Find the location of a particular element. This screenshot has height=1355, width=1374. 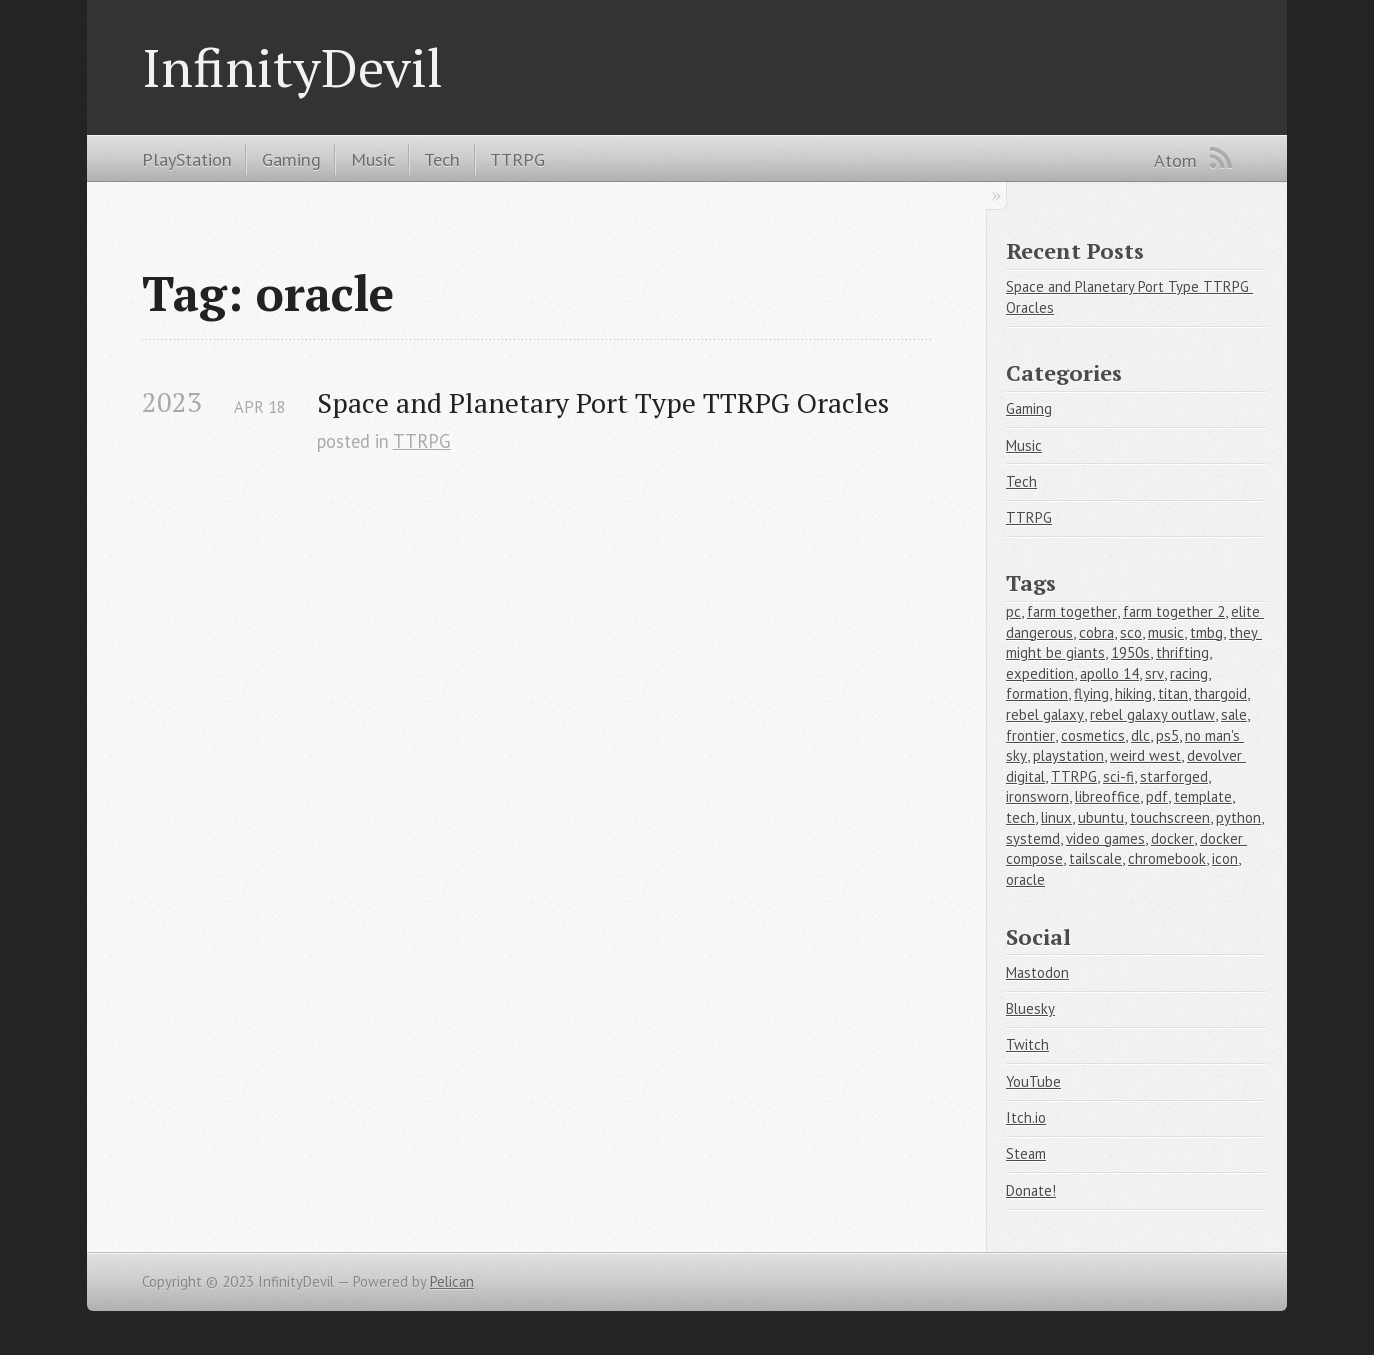

sale is located at coordinates (1234, 714).